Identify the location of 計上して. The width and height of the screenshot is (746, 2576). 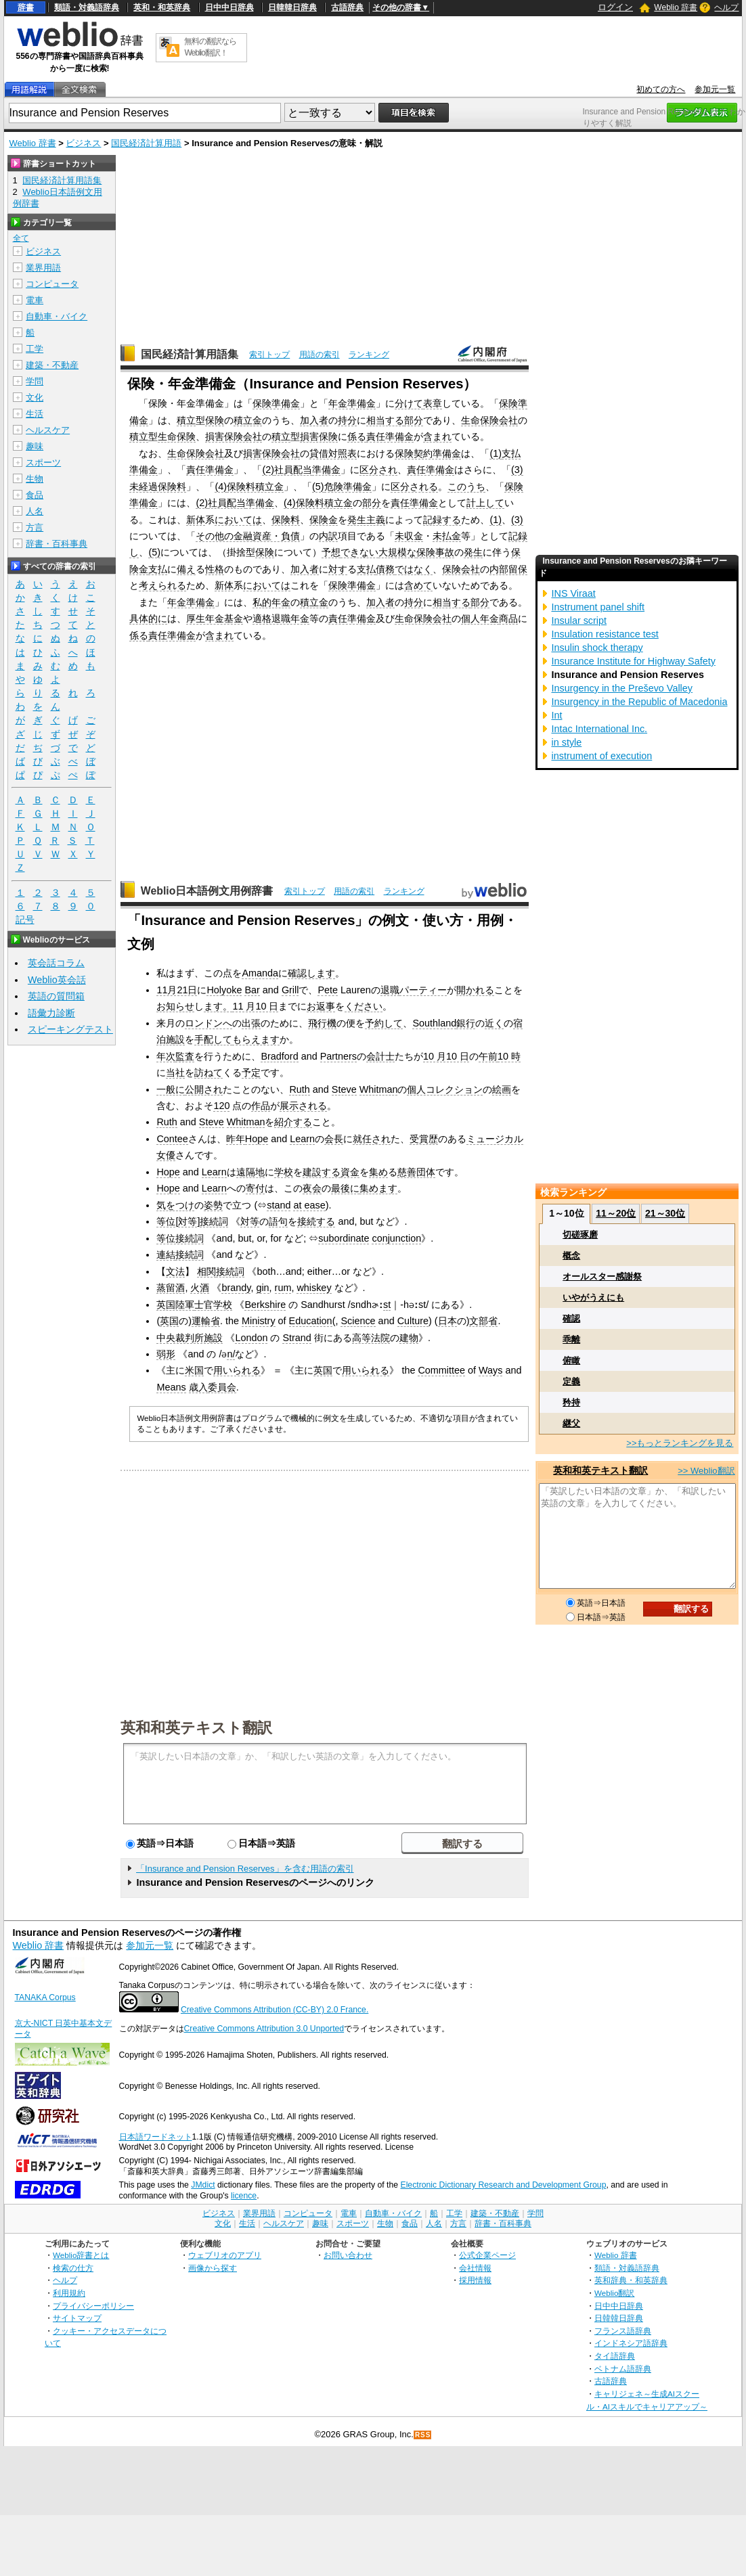
(485, 502).